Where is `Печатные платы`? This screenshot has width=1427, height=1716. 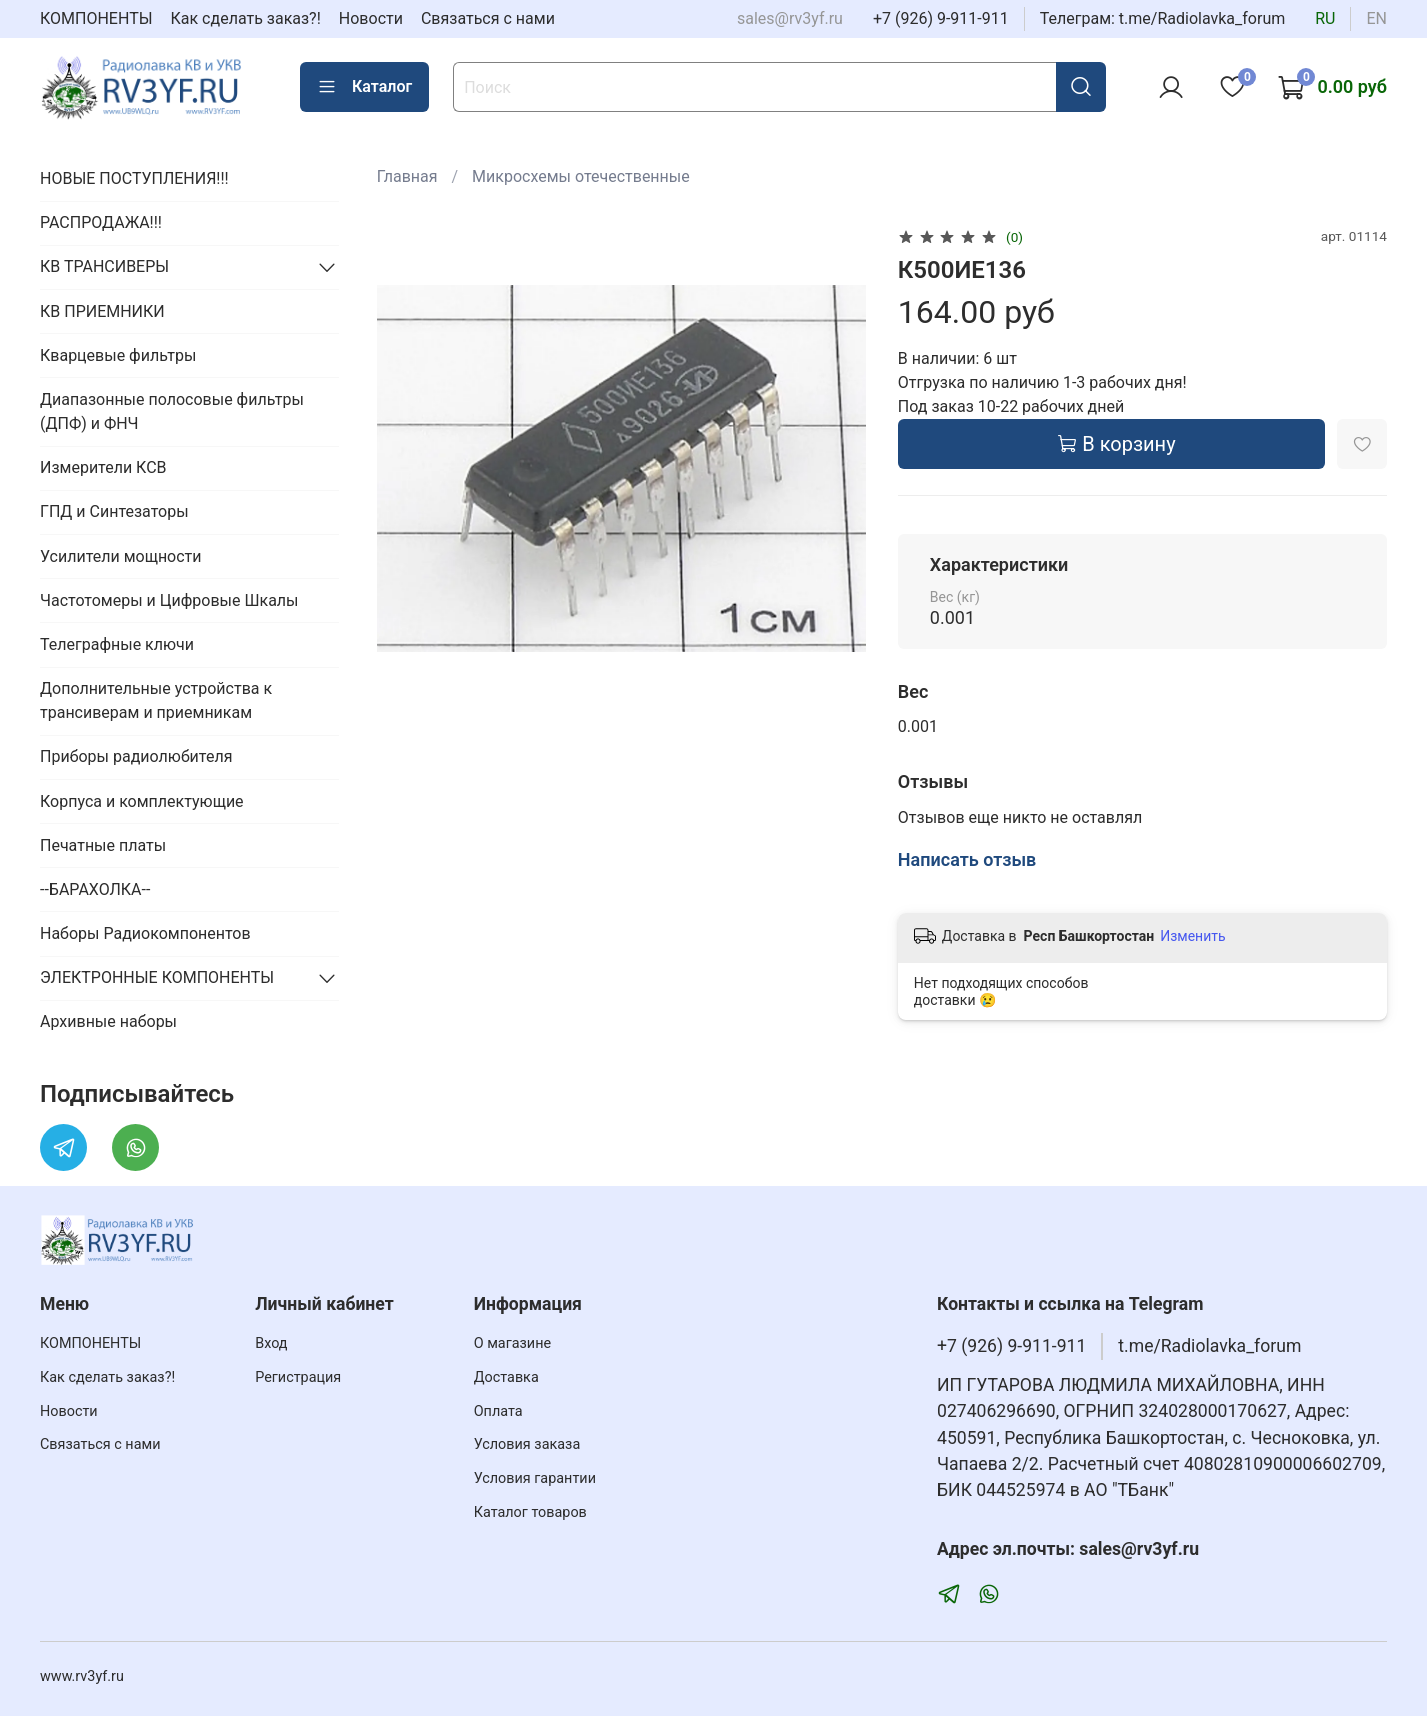 Печатные платы is located at coordinates (103, 845).